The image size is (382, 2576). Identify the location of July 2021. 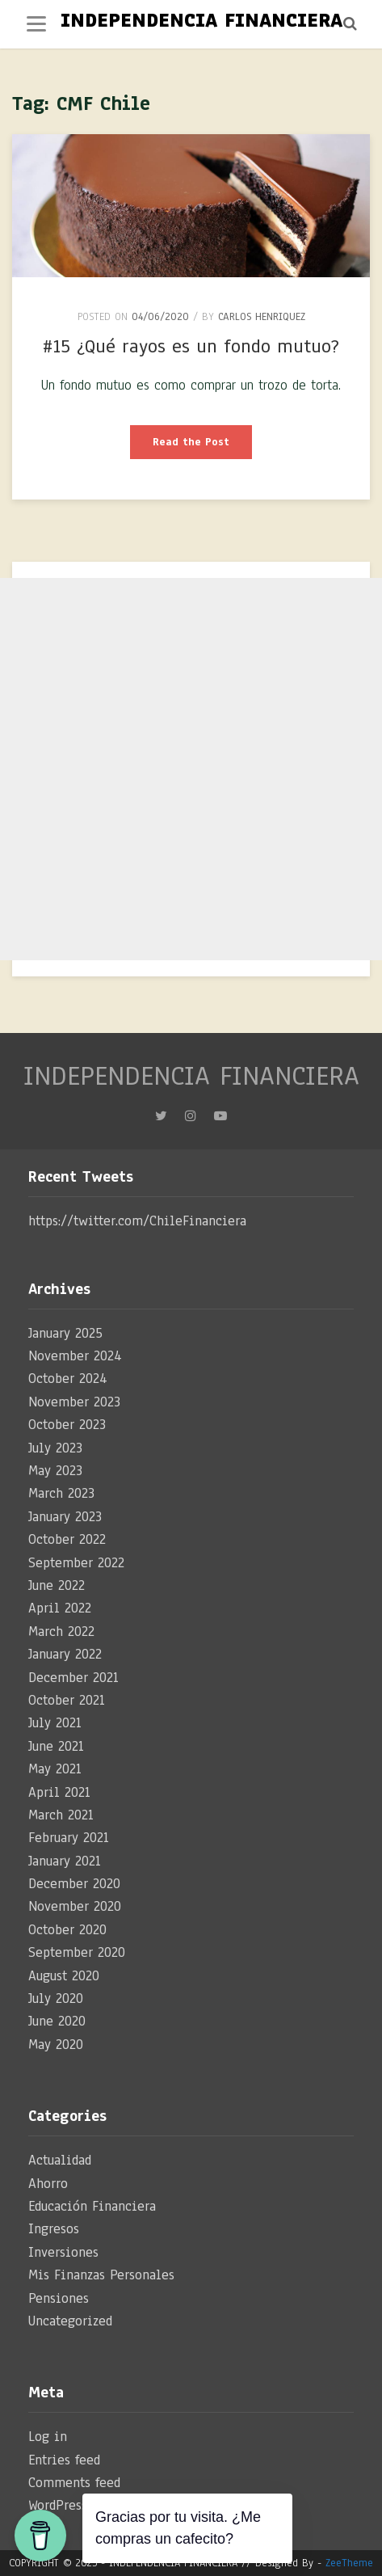
(55, 1723).